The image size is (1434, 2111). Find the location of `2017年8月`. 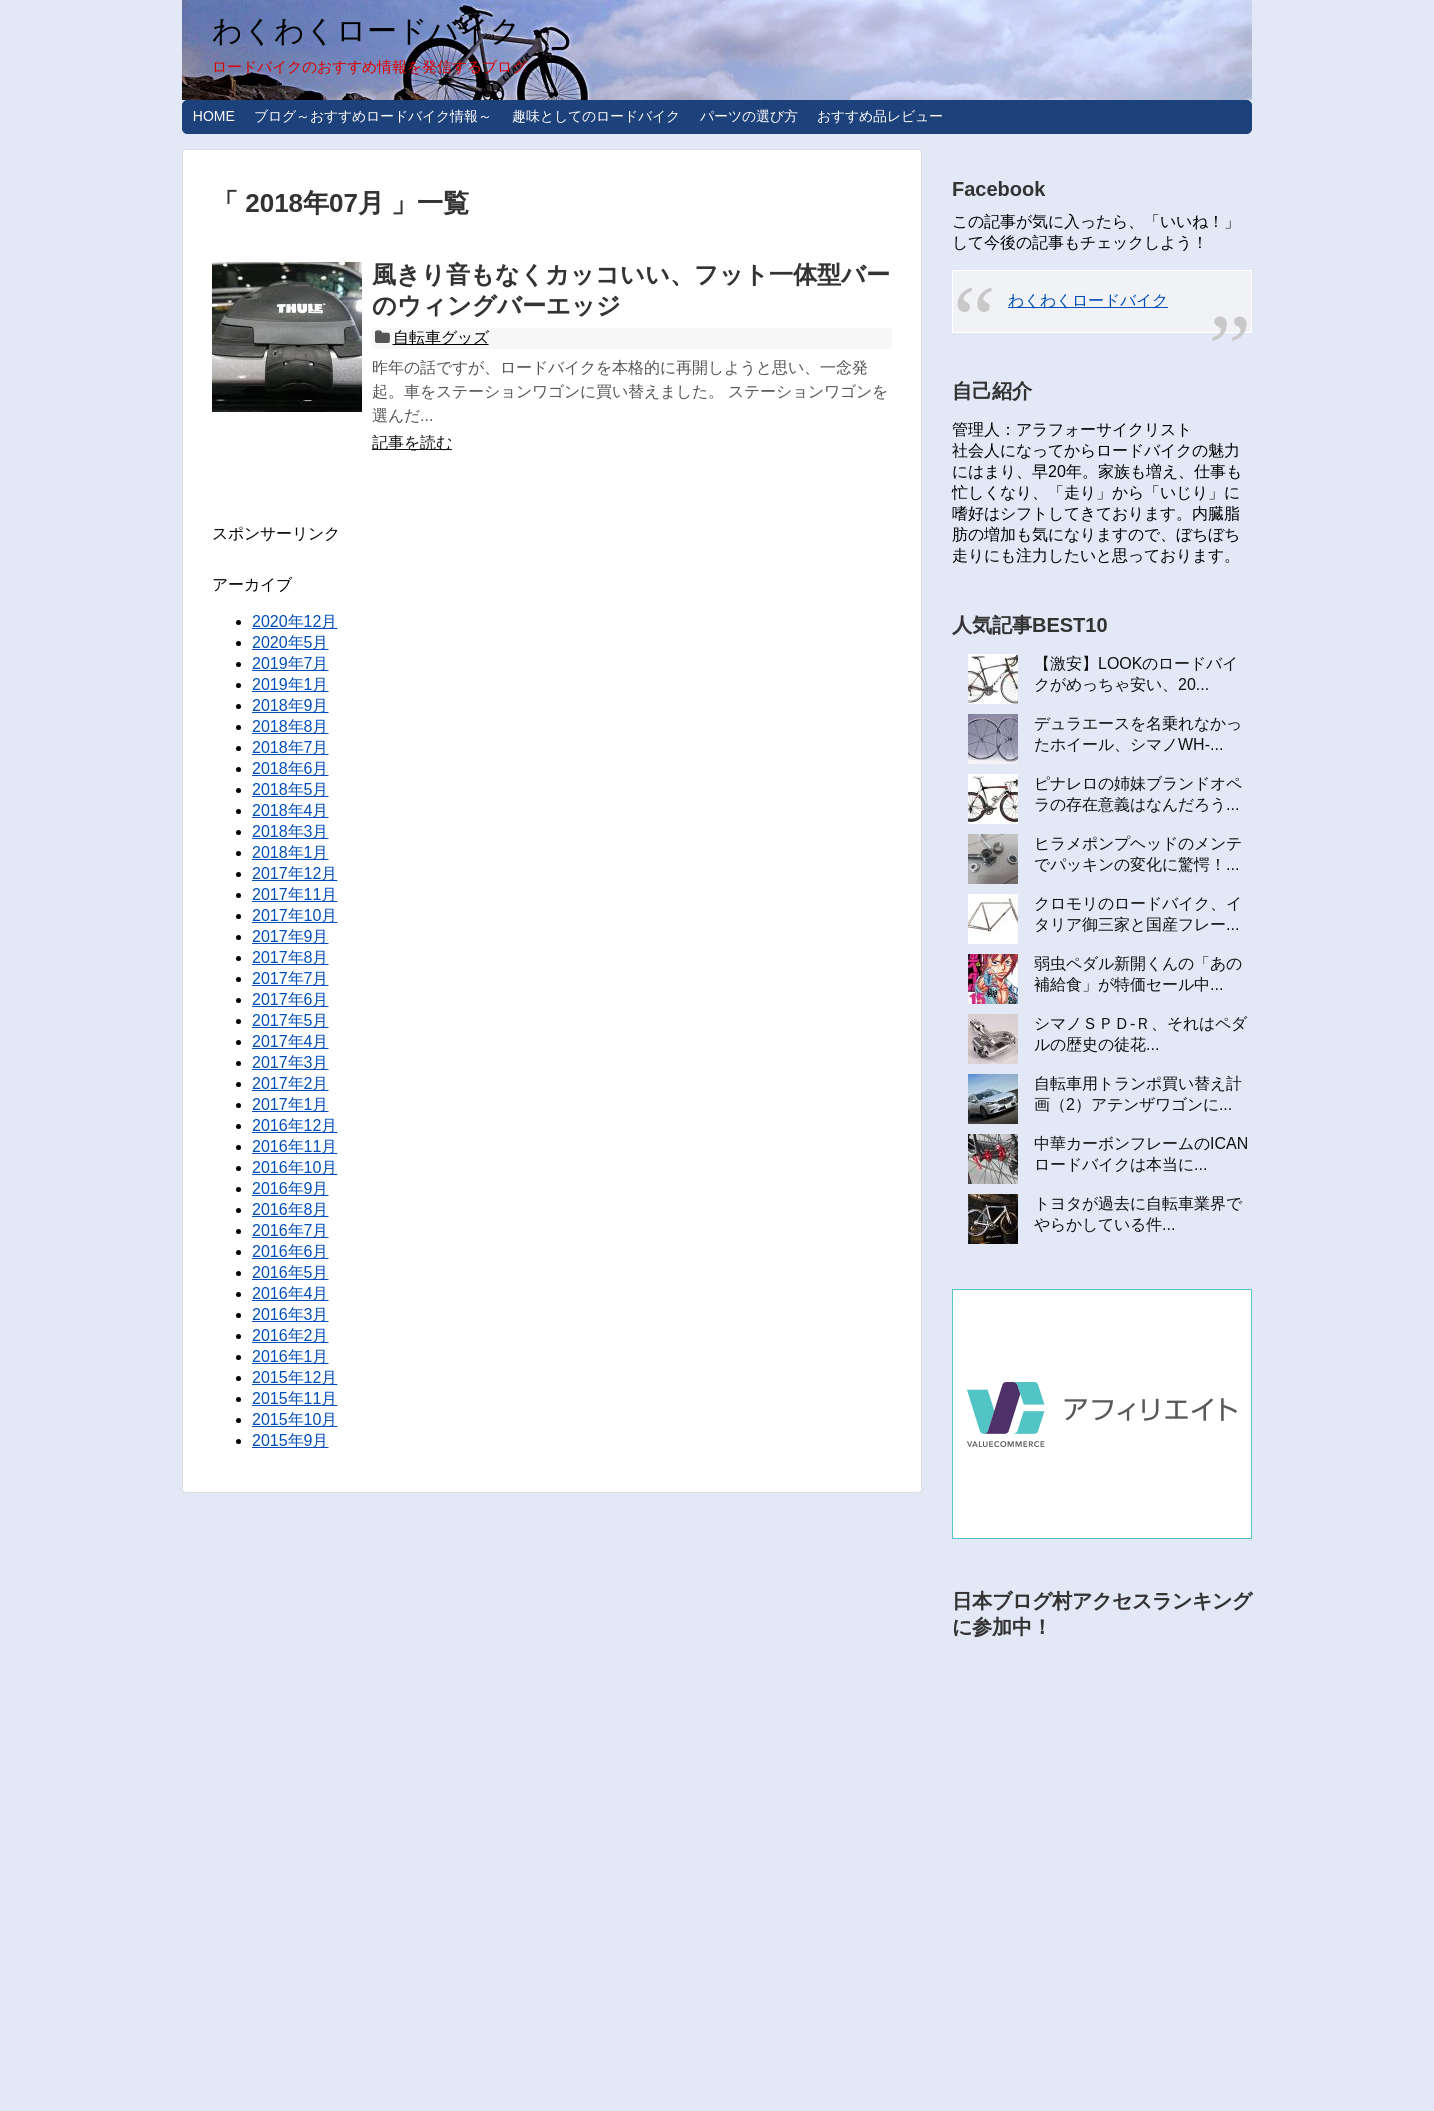

2017年8月 is located at coordinates (290, 957).